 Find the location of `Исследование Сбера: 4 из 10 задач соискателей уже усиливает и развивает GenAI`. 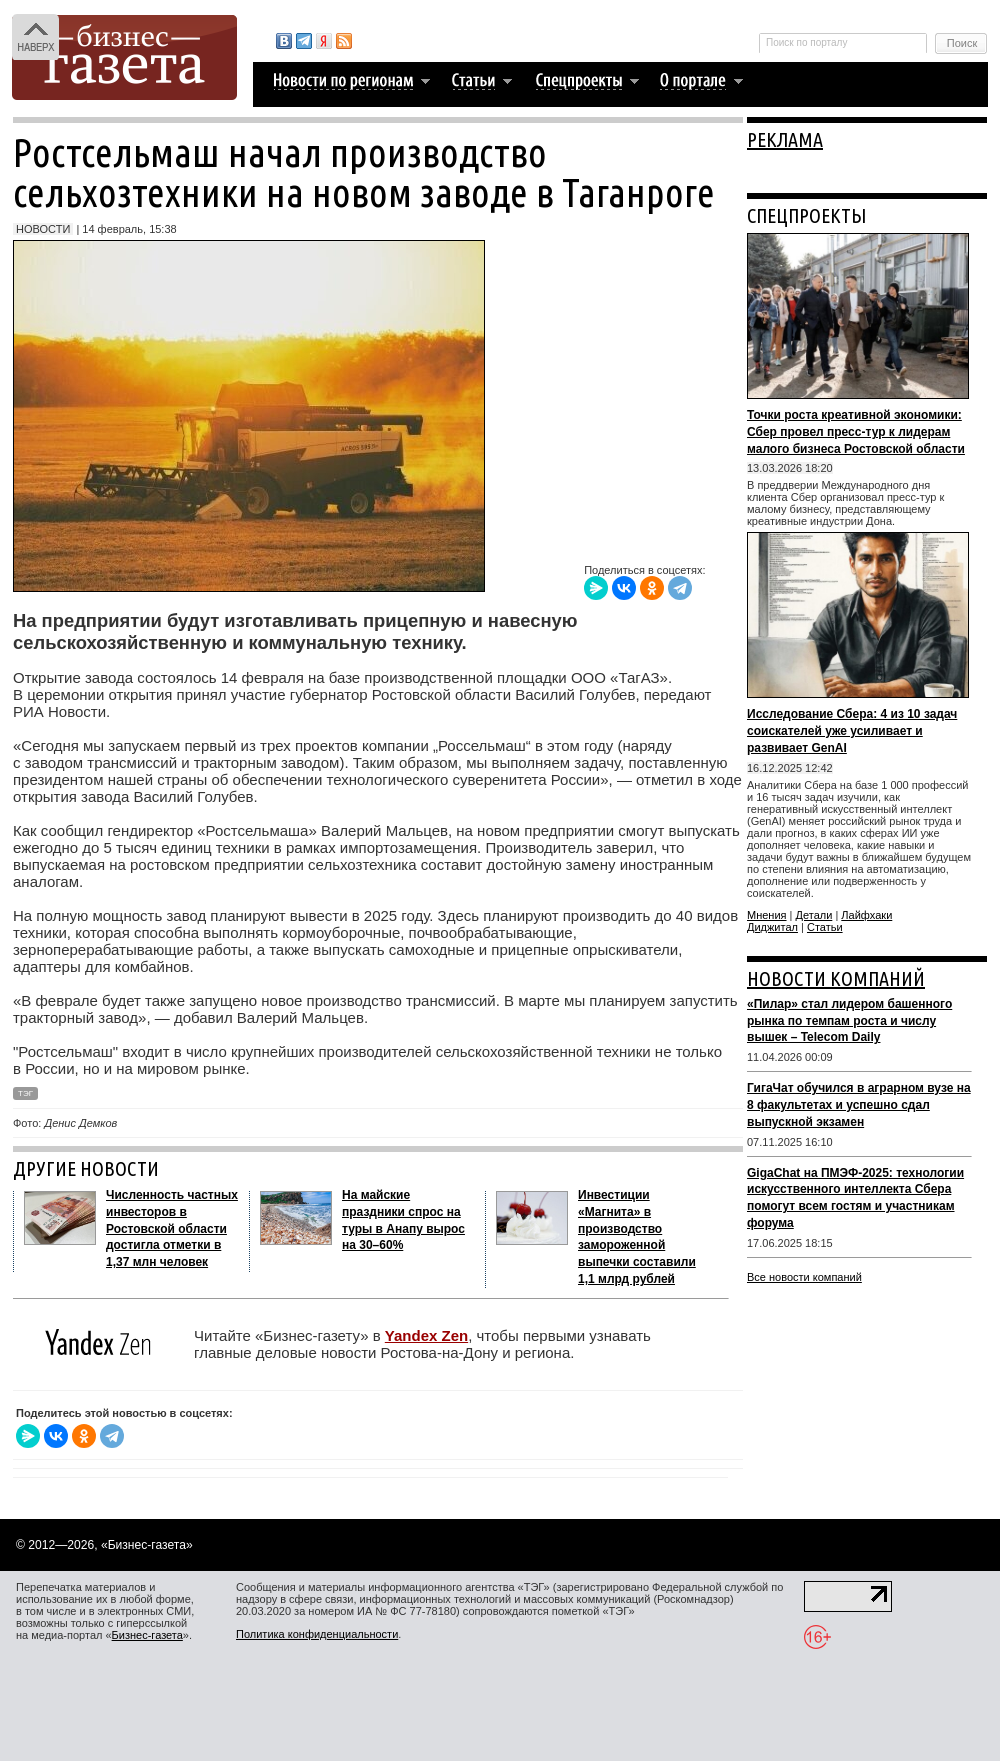

Исследование Сбера: 4 из 10 задач соискателей уже усиливает и развивает GenAI is located at coordinates (852, 731).